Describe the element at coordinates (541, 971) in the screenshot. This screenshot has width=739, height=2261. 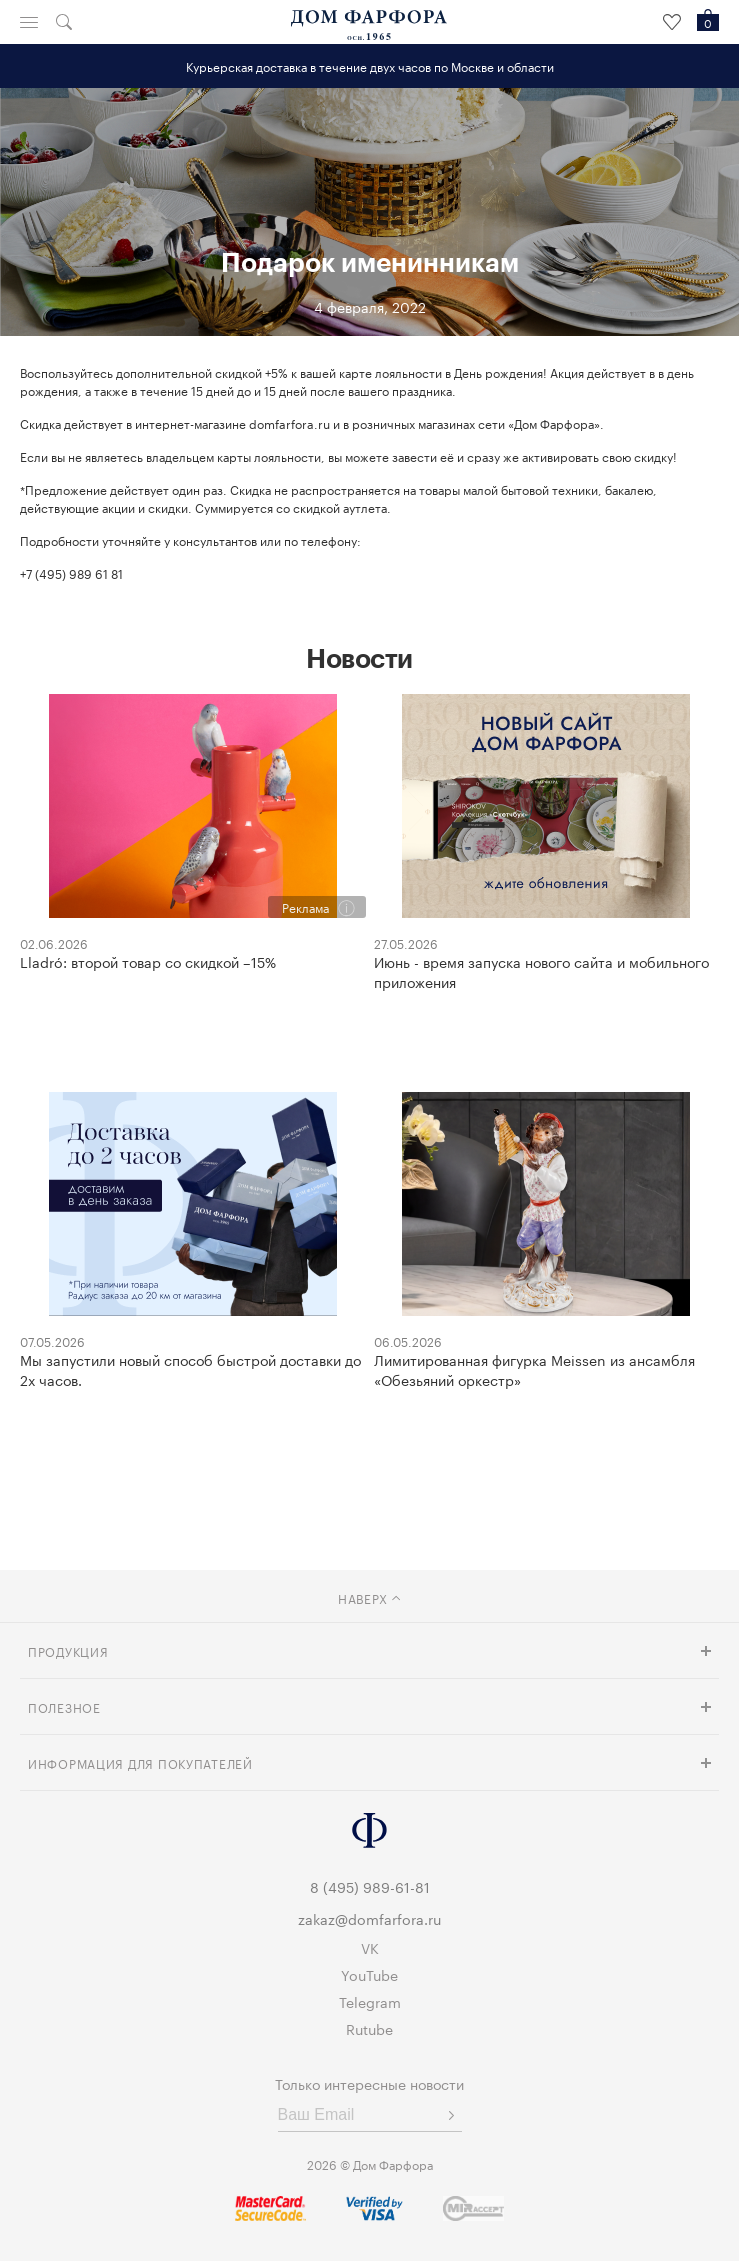
I see `Июнь - время запуска нового сайта и мобильного приложения` at that location.